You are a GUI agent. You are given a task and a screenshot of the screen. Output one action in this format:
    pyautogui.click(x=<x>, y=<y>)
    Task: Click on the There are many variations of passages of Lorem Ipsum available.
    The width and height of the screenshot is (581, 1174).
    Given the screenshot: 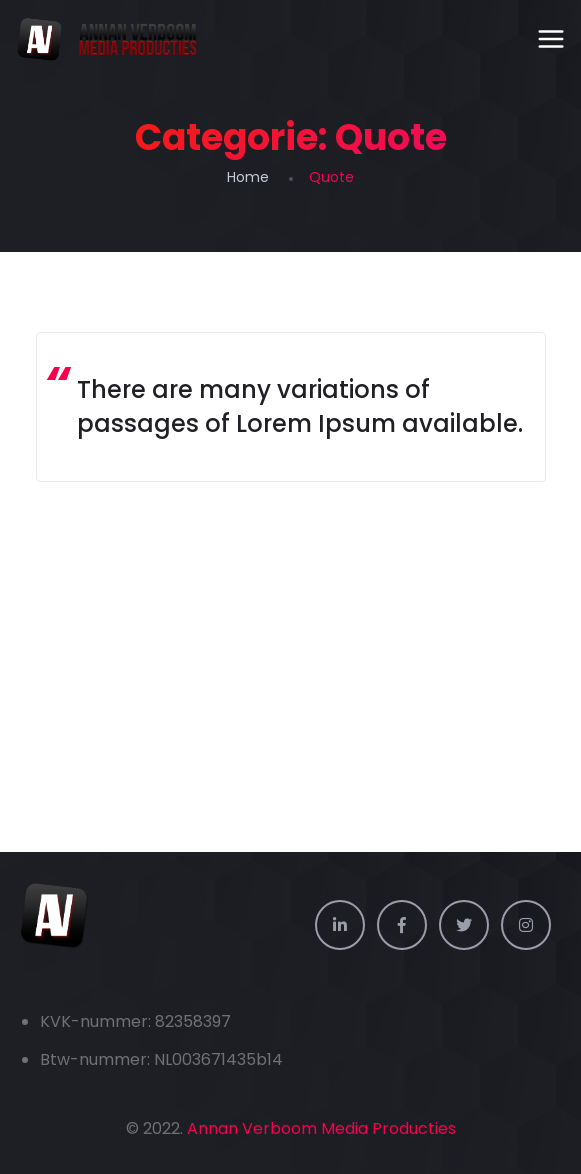 What is the action you would take?
    pyautogui.click(x=300, y=406)
    